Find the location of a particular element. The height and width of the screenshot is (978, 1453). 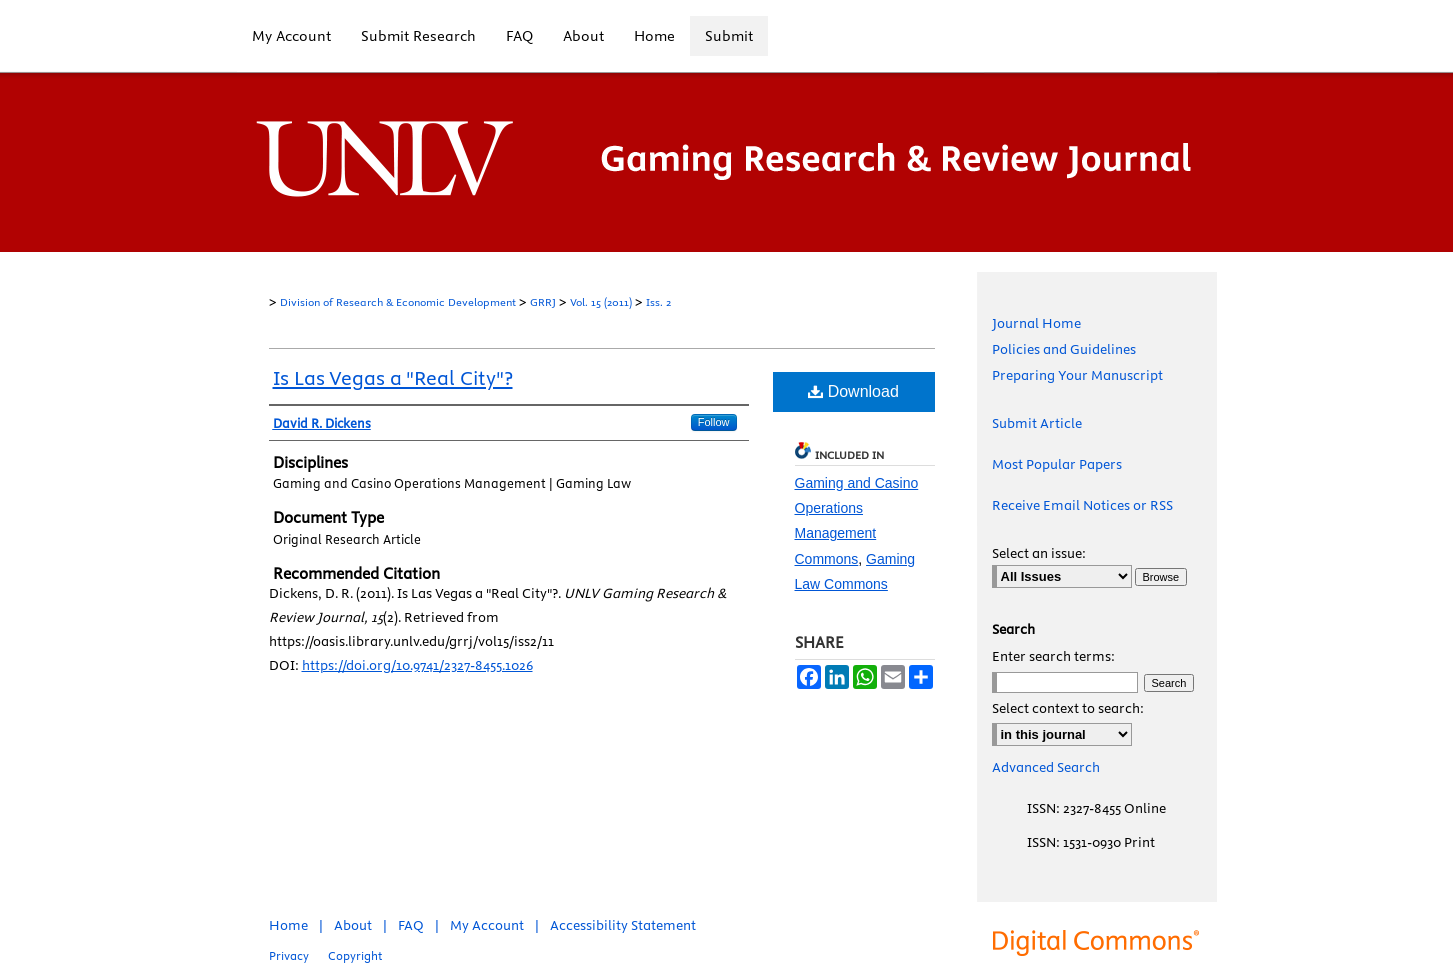

Division of Research & Economic Development is located at coordinates (398, 302).